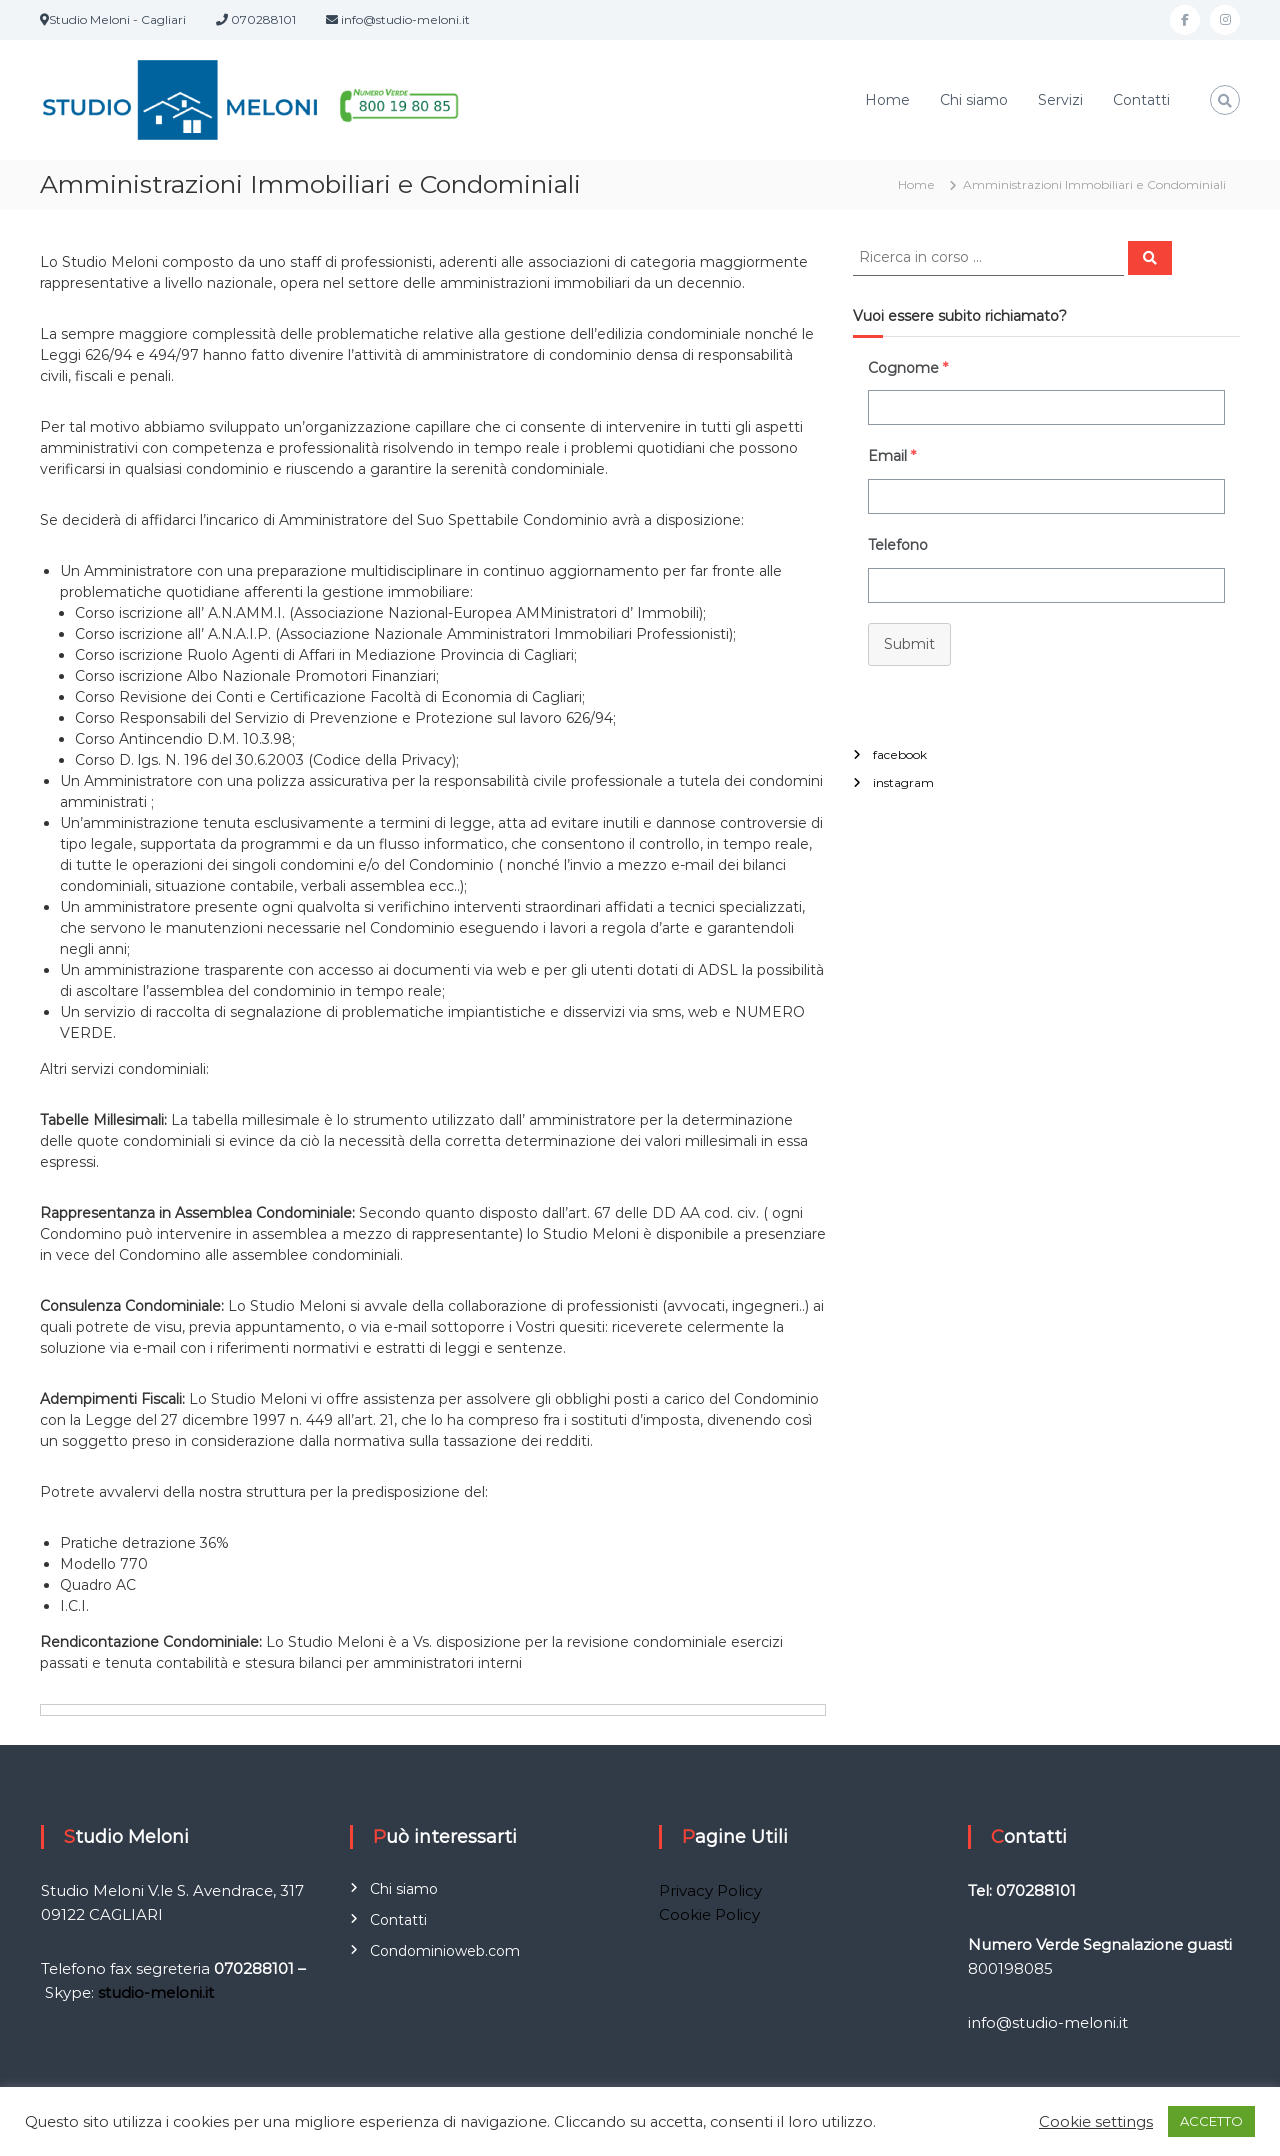 The image size is (1280, 2156). I want to click on Contatti, so click(1141, 100).